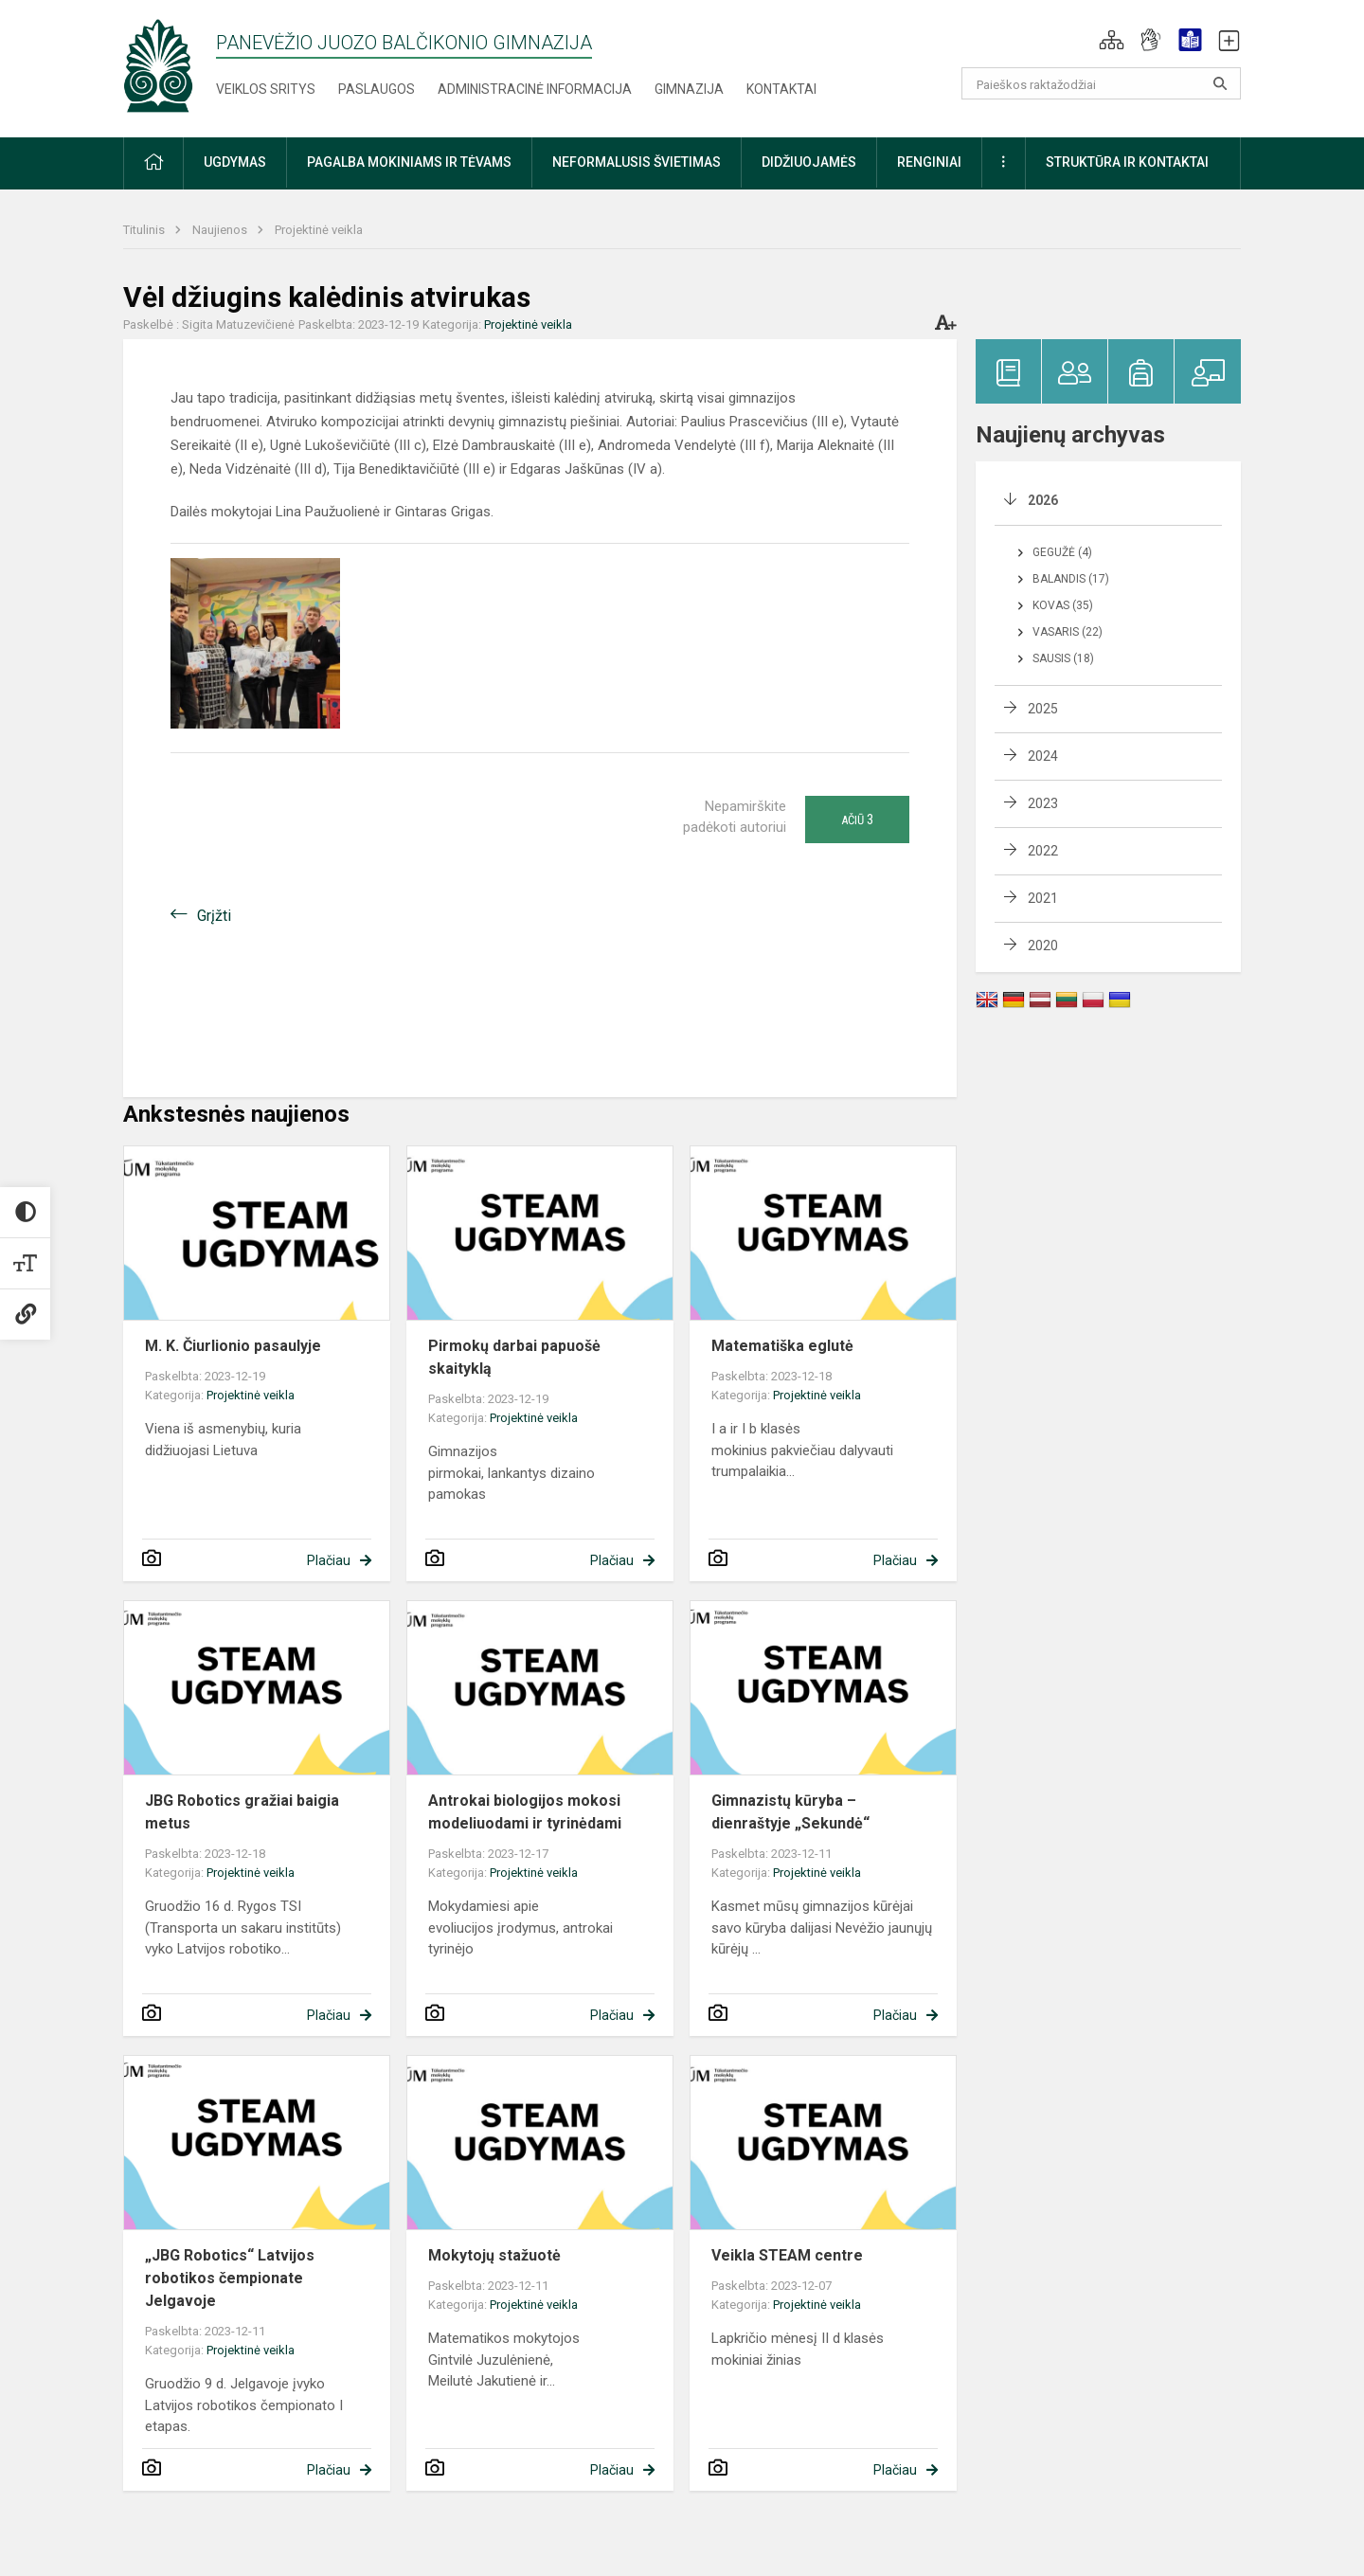 The height and width of the screenshot is (2576, 1364). What do you see at coordinates (158, 65) in the screenshot?
I see `[Panevėžio Juozo Balčikonio gimnazija]` at bounding box center [158, 65].